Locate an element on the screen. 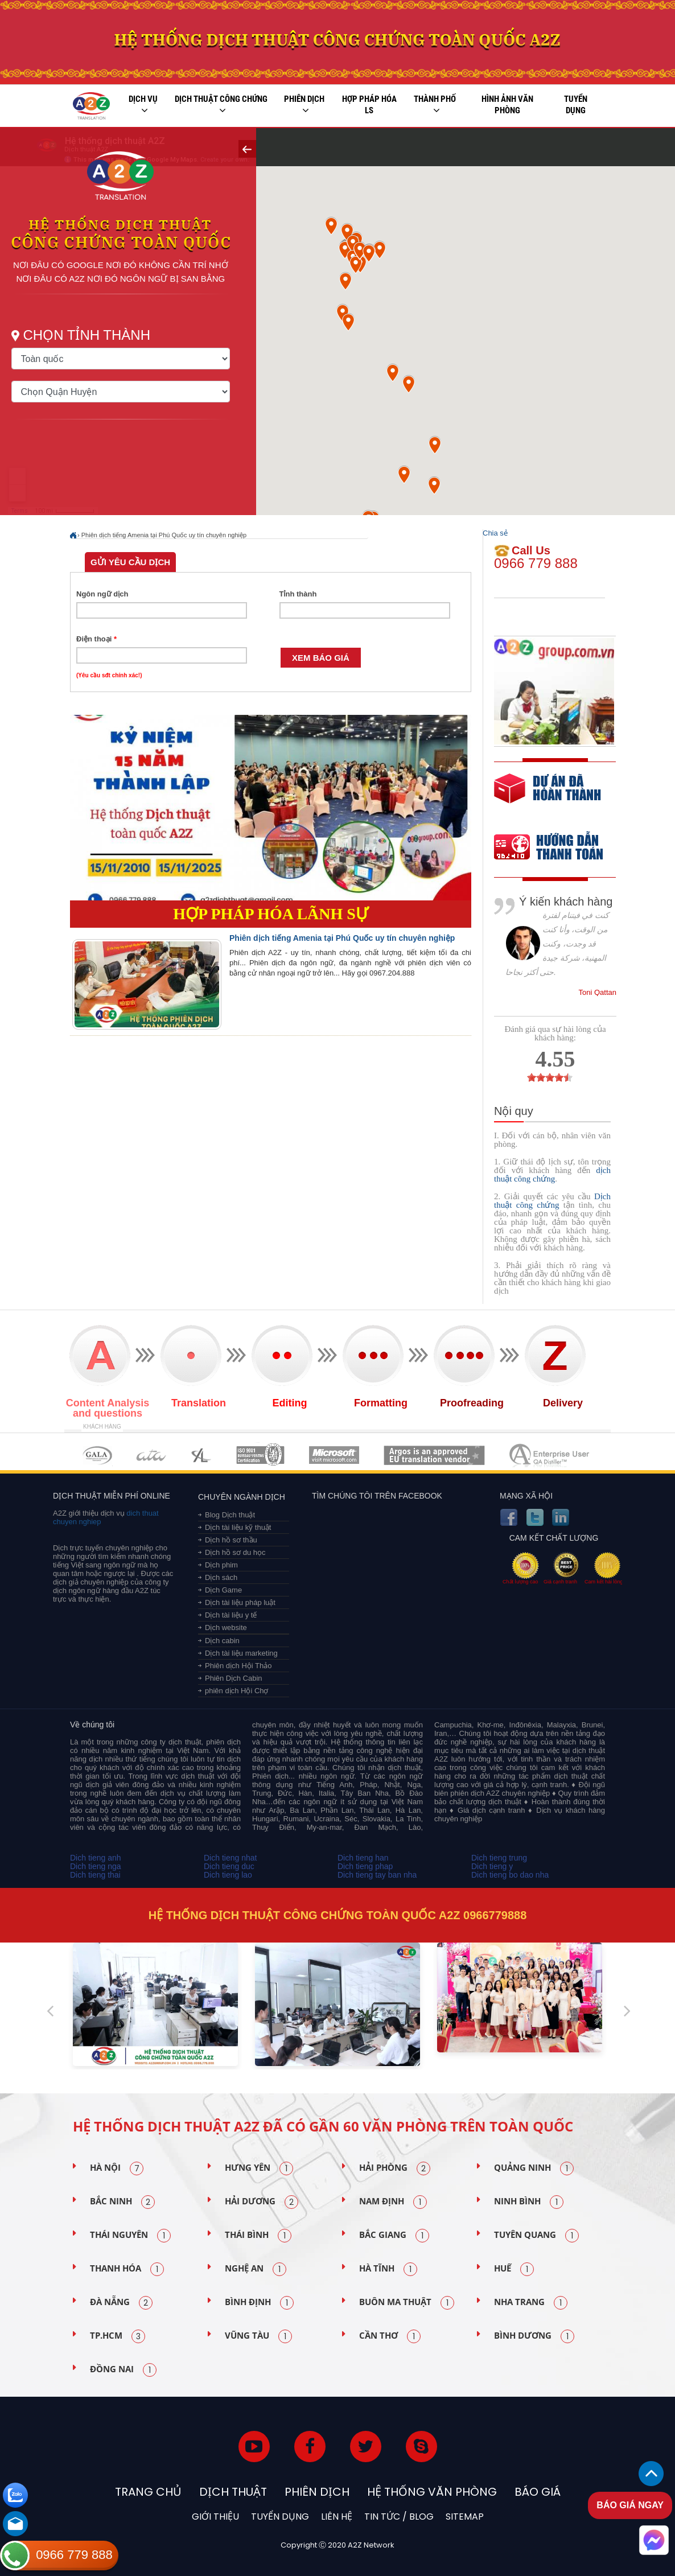  order our references is located at coordinates (558, 848).